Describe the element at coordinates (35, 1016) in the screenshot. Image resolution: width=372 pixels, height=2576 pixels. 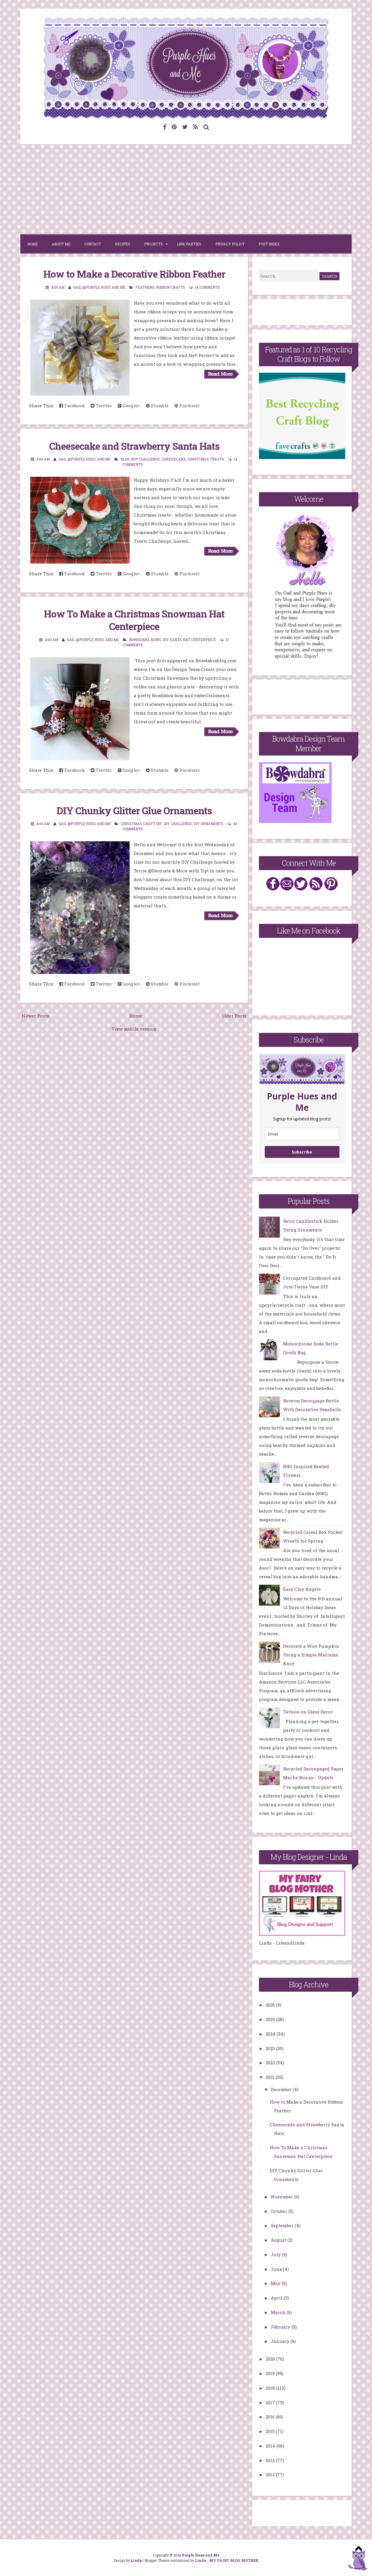
I see `Newer Posts` at that location.